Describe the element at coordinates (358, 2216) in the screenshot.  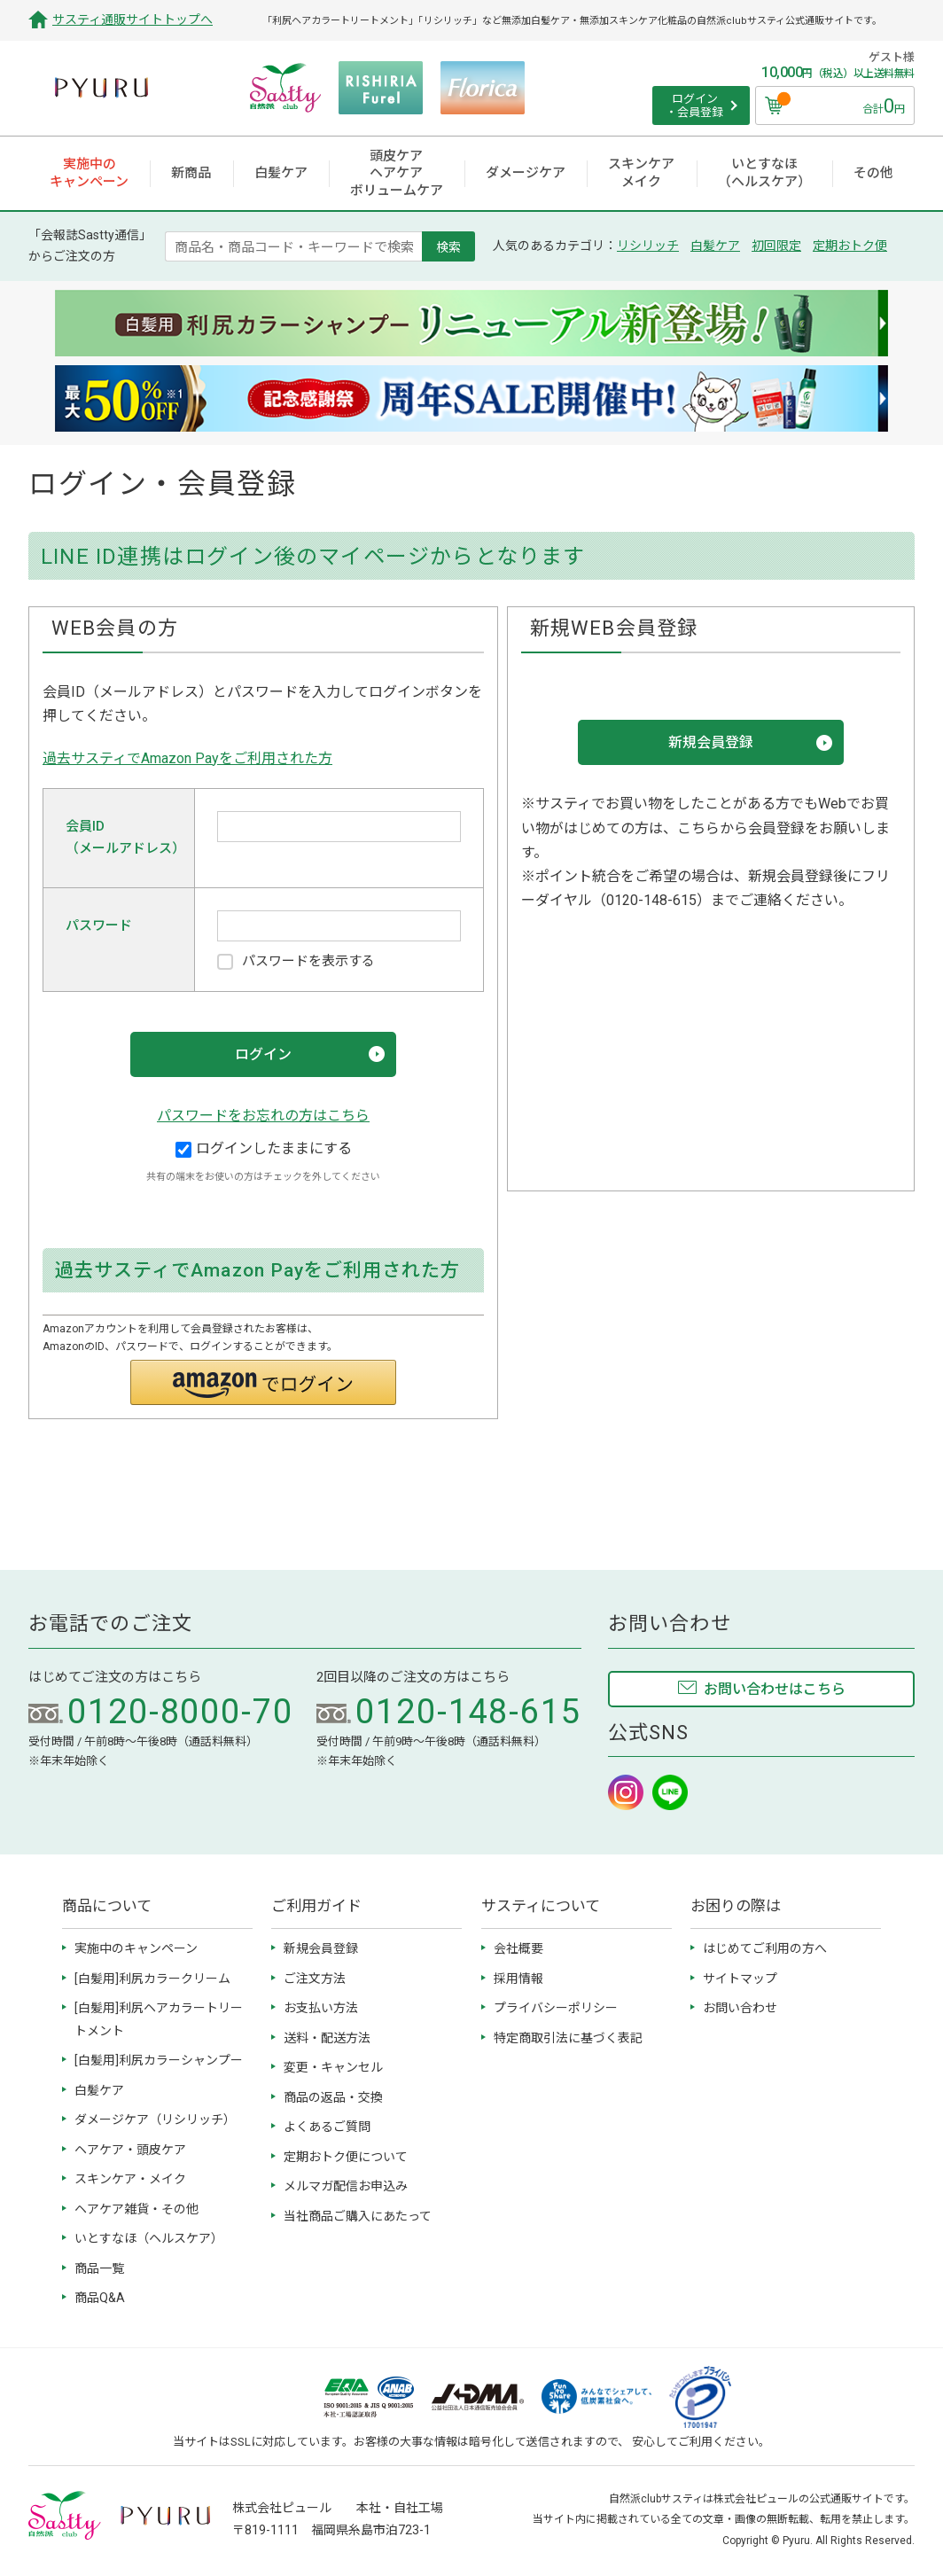
I see `当社商品ご購入にあたって` at that location.